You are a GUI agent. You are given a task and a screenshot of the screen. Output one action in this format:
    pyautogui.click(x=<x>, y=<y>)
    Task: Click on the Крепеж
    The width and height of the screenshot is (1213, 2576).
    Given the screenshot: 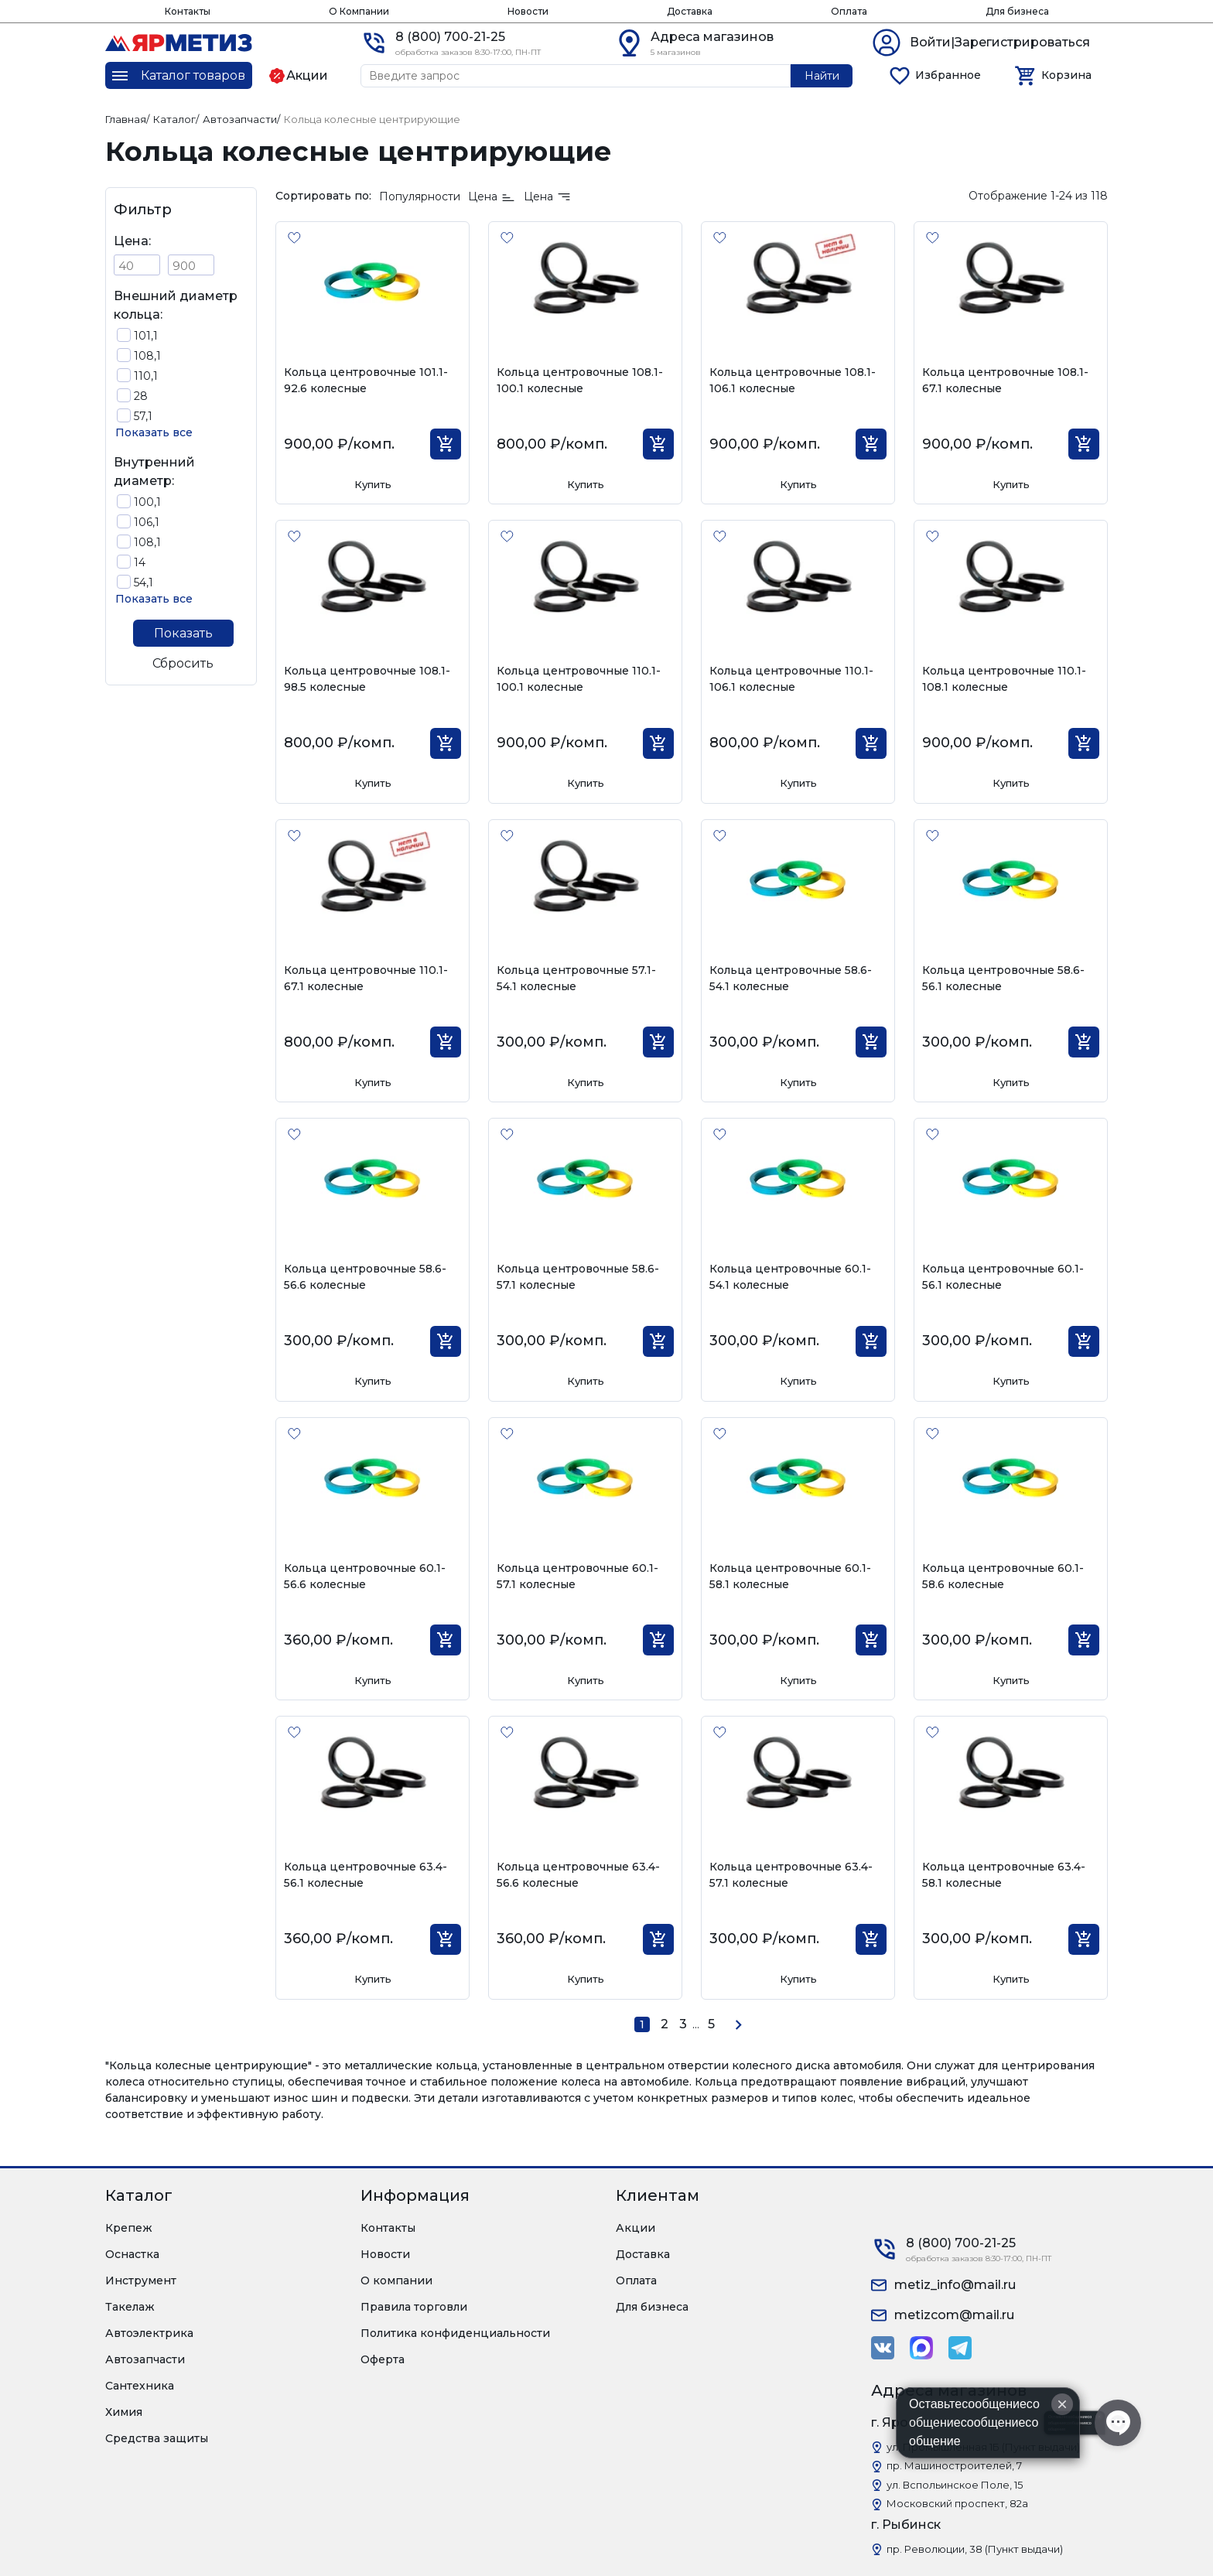 What is the action you would take?
    pyautogui.click(x=128, y=2228)
    